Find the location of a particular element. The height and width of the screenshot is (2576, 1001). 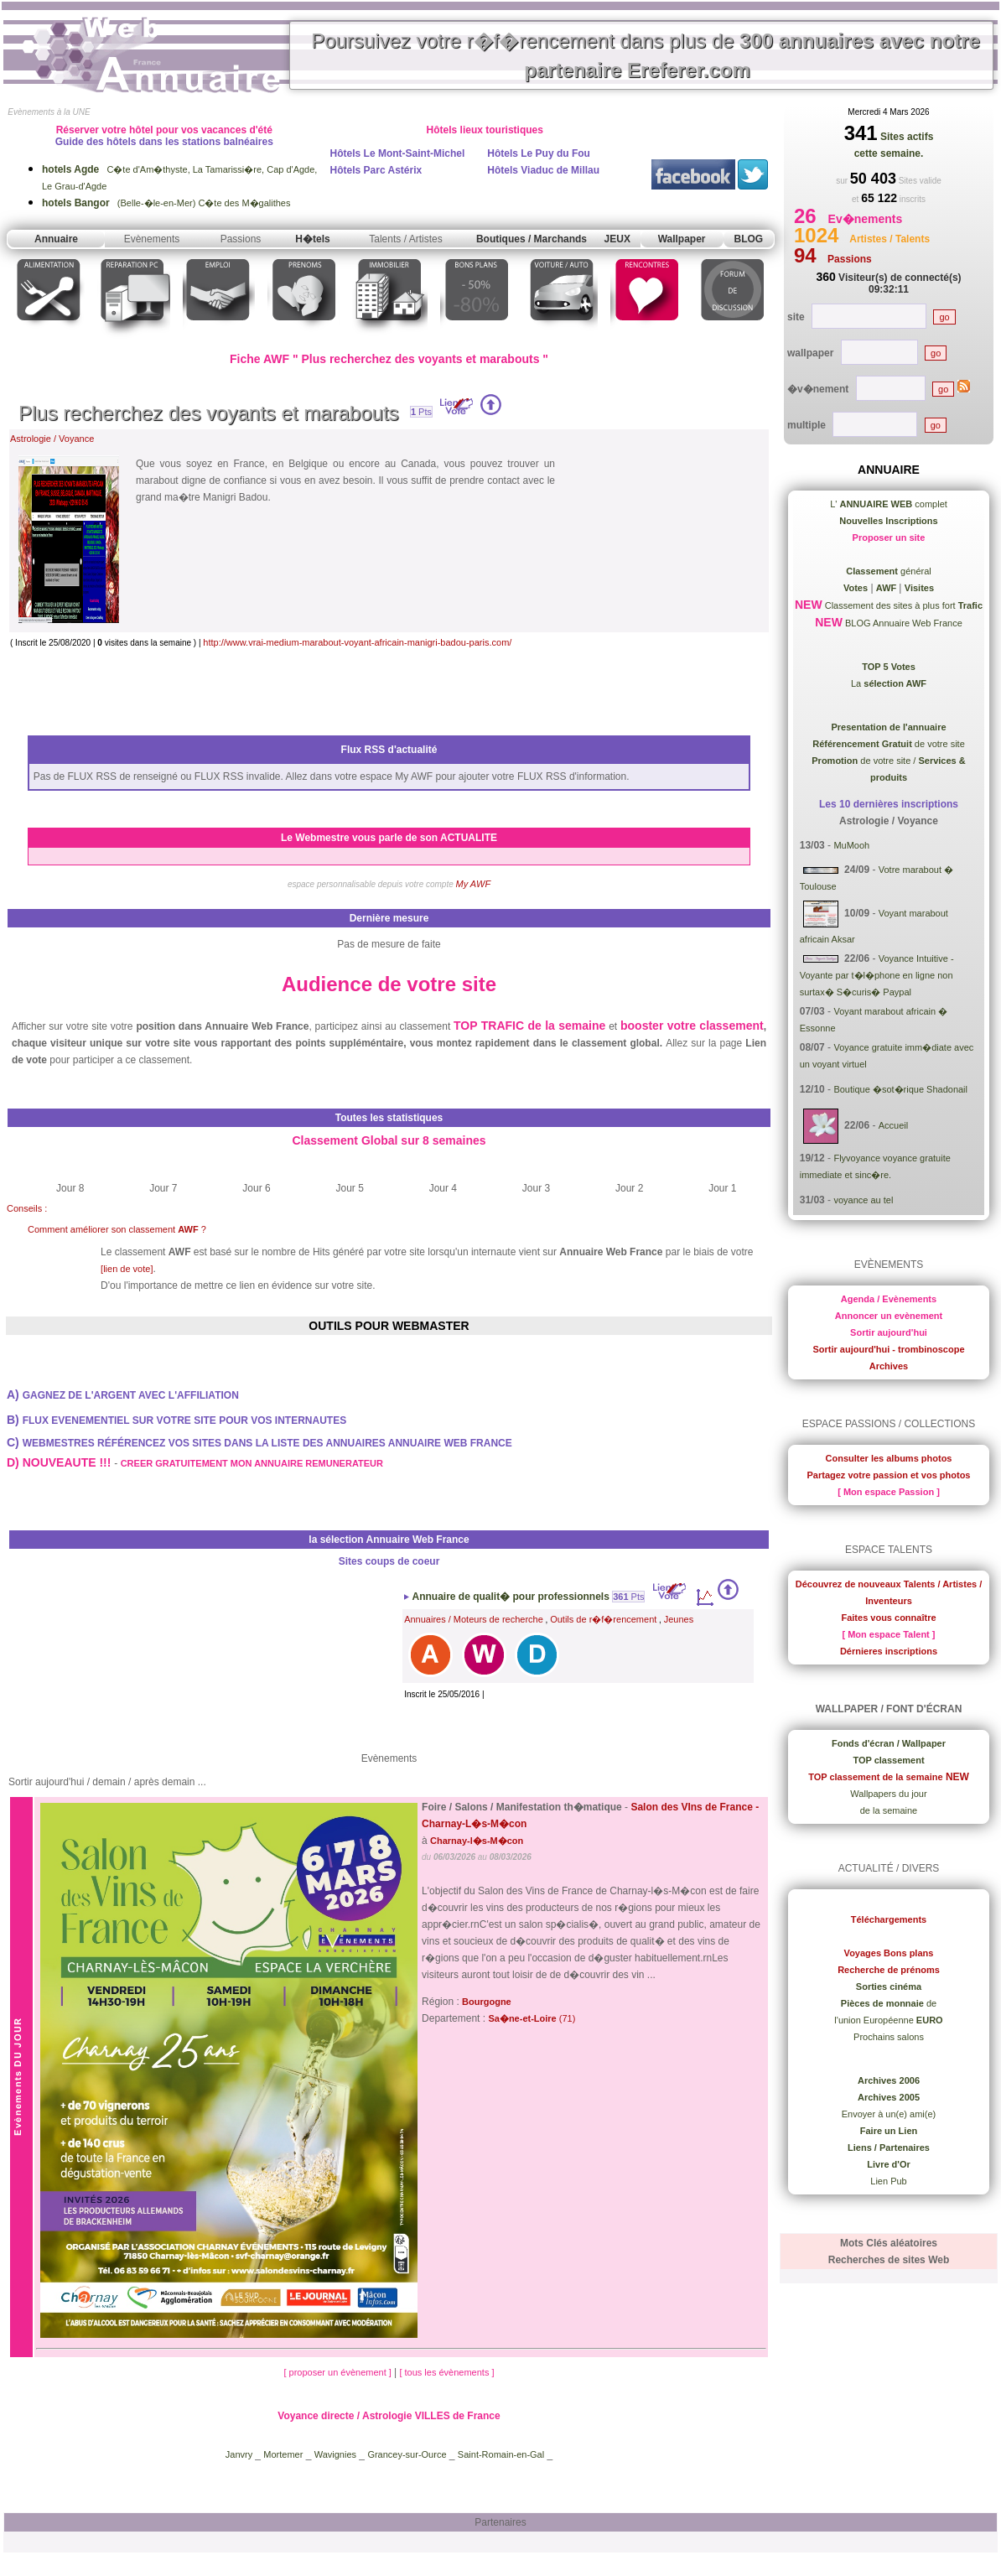

Jeunes is located at coordinates (678, 1619).